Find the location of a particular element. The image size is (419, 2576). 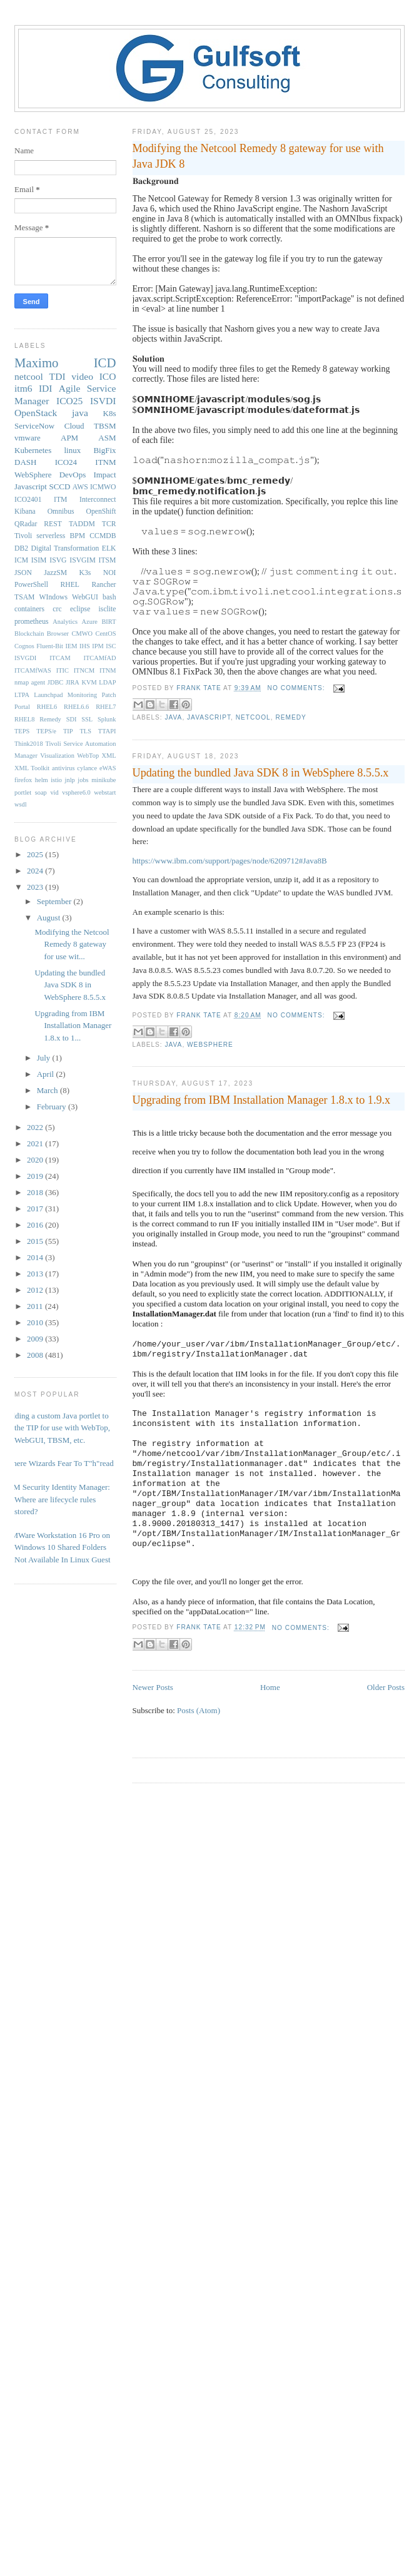

containers is located at coordinates (29, 609).